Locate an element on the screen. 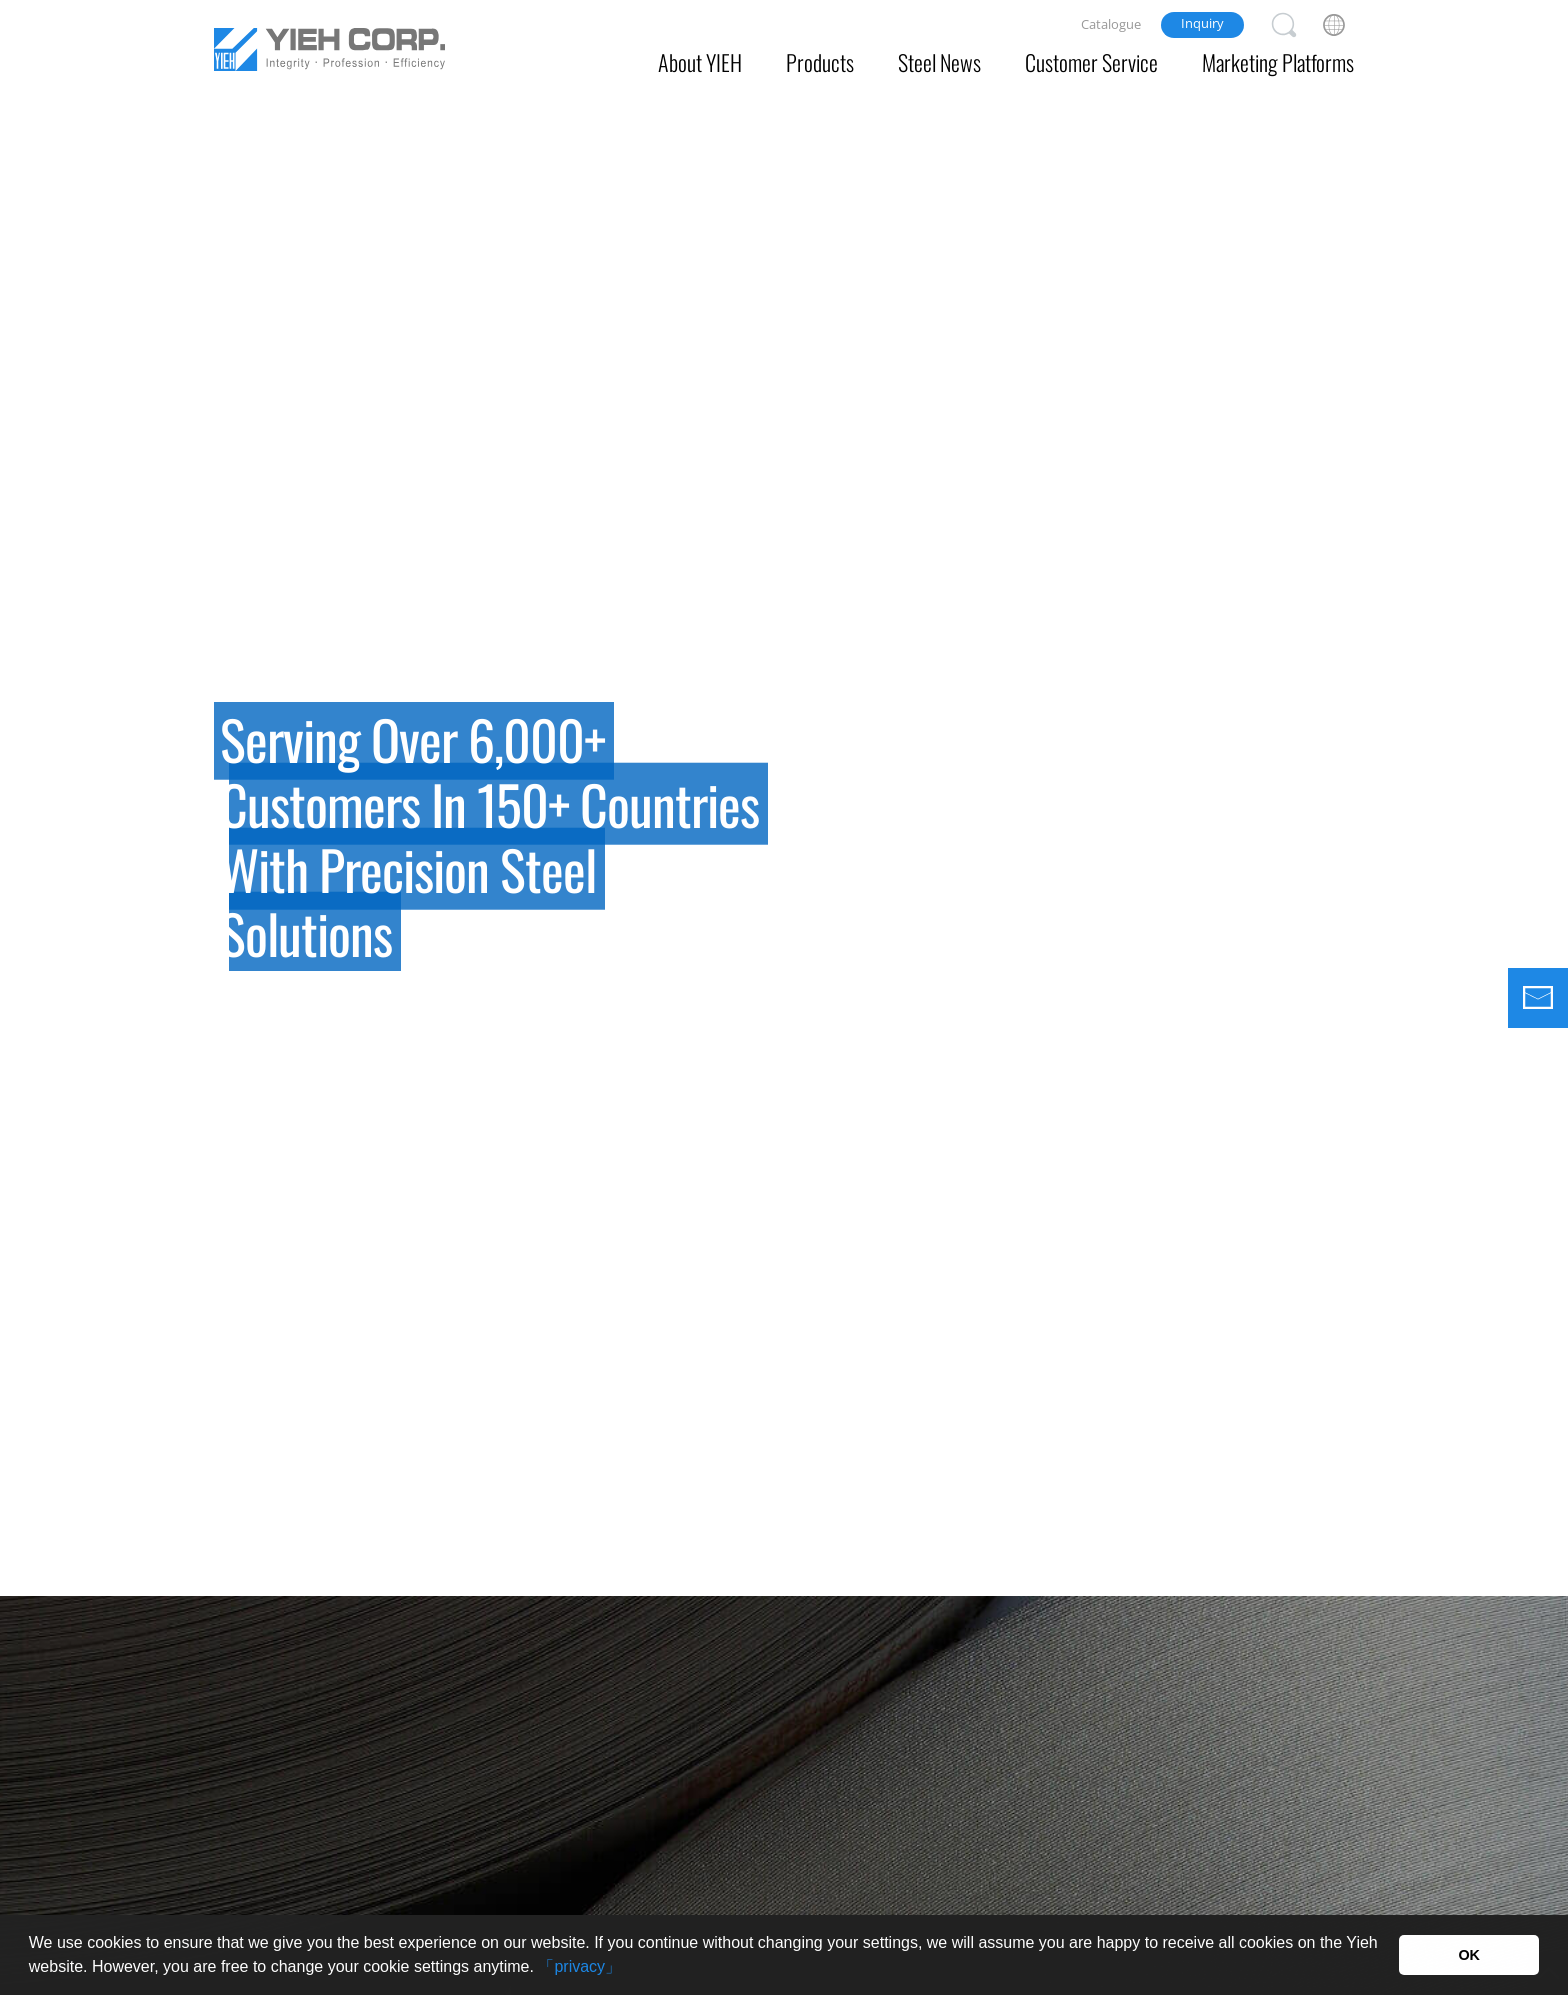 The image size is (1568, 1995). Previous [button] is located at coordinates (40, 848).